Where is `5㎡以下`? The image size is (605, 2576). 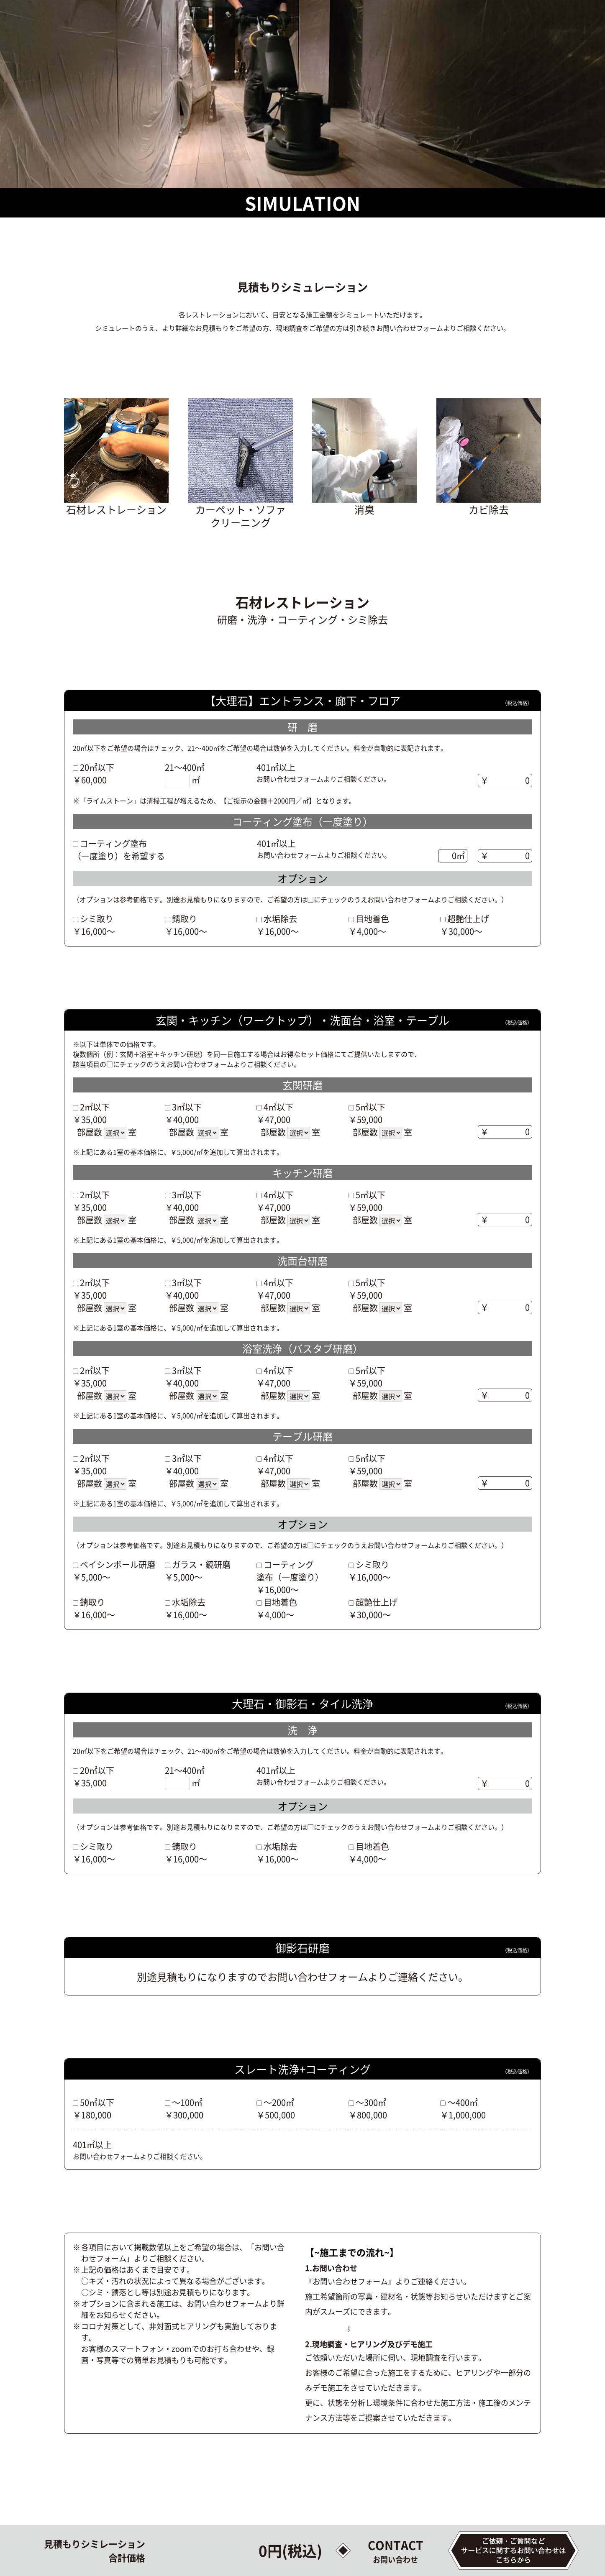 5㎡以下 is located at coordinates (370, 1106).